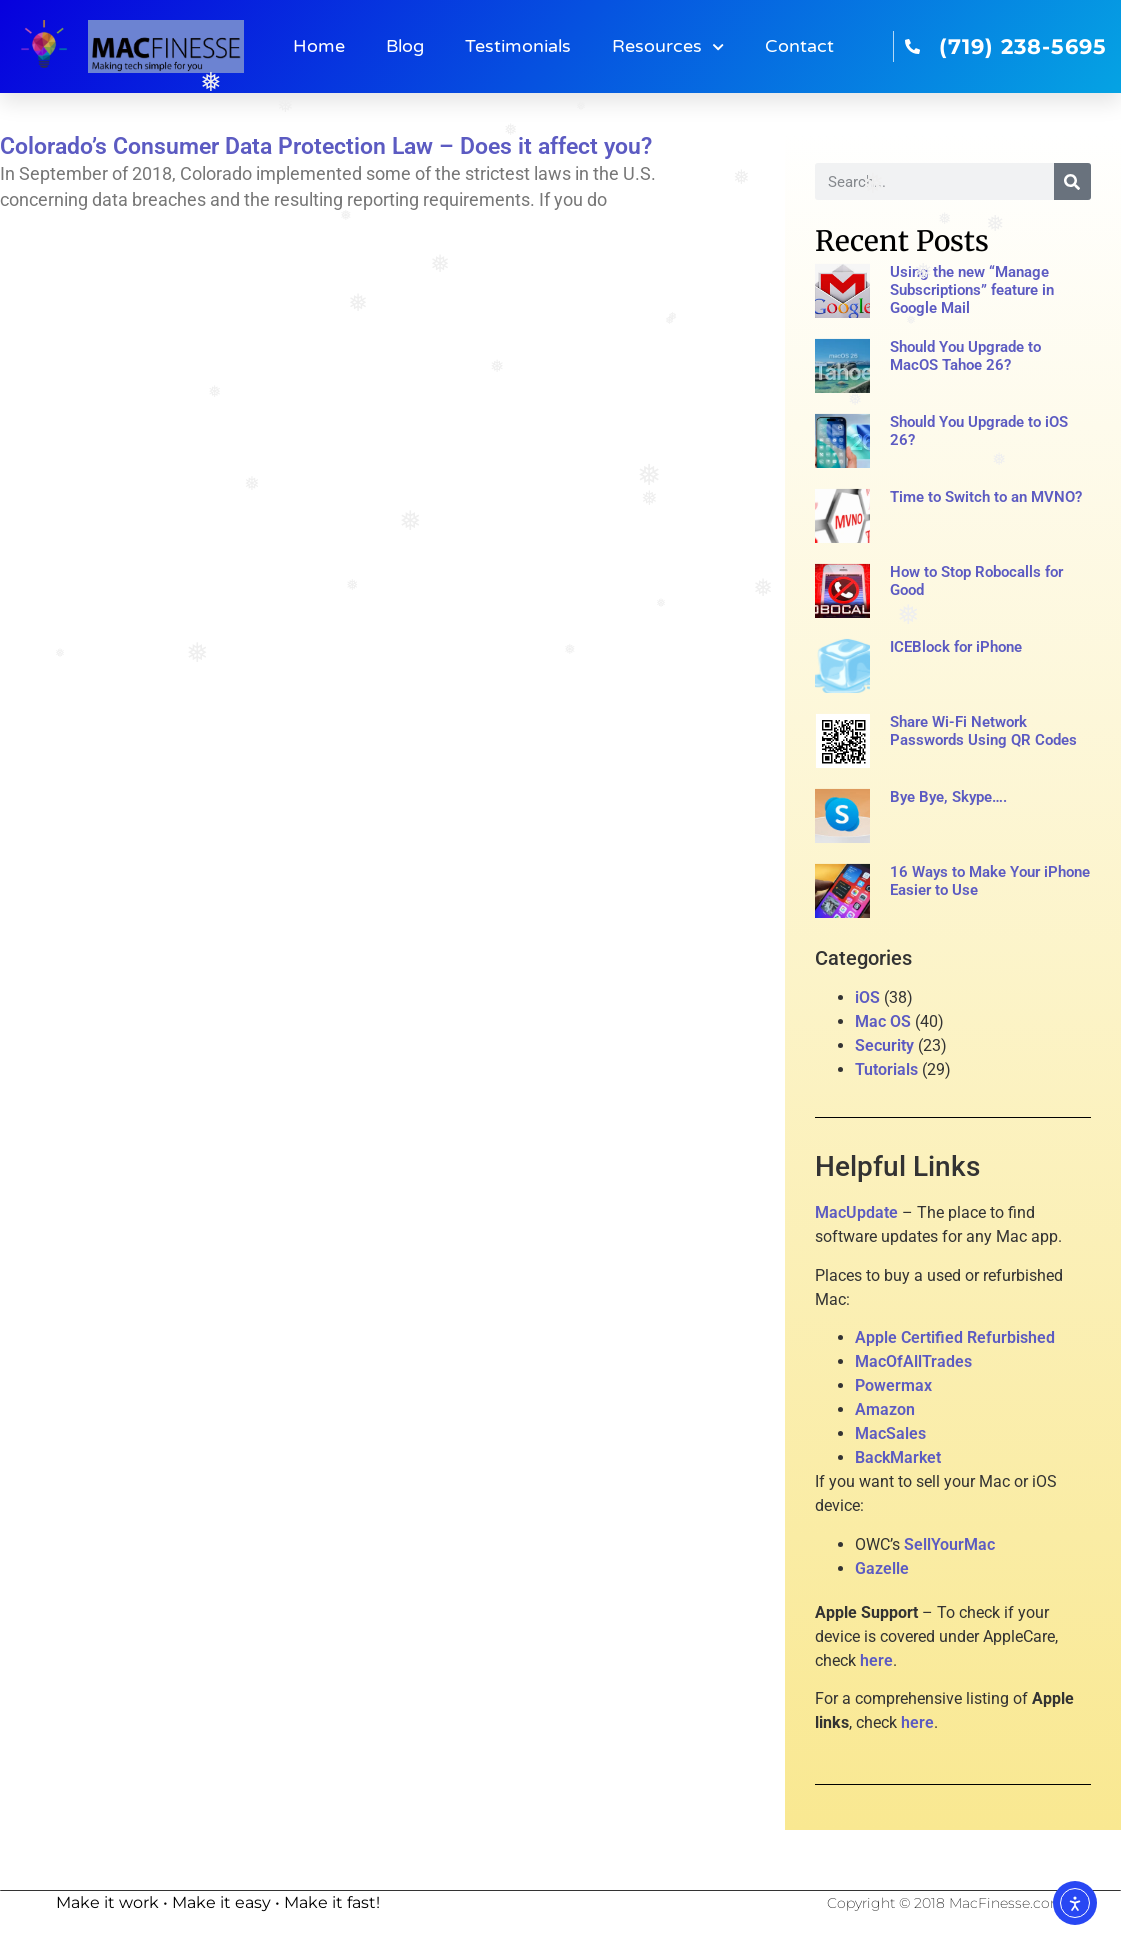  Describe the element at coordinates (405, 46) in the screenshot. I see `Blog` at that location.